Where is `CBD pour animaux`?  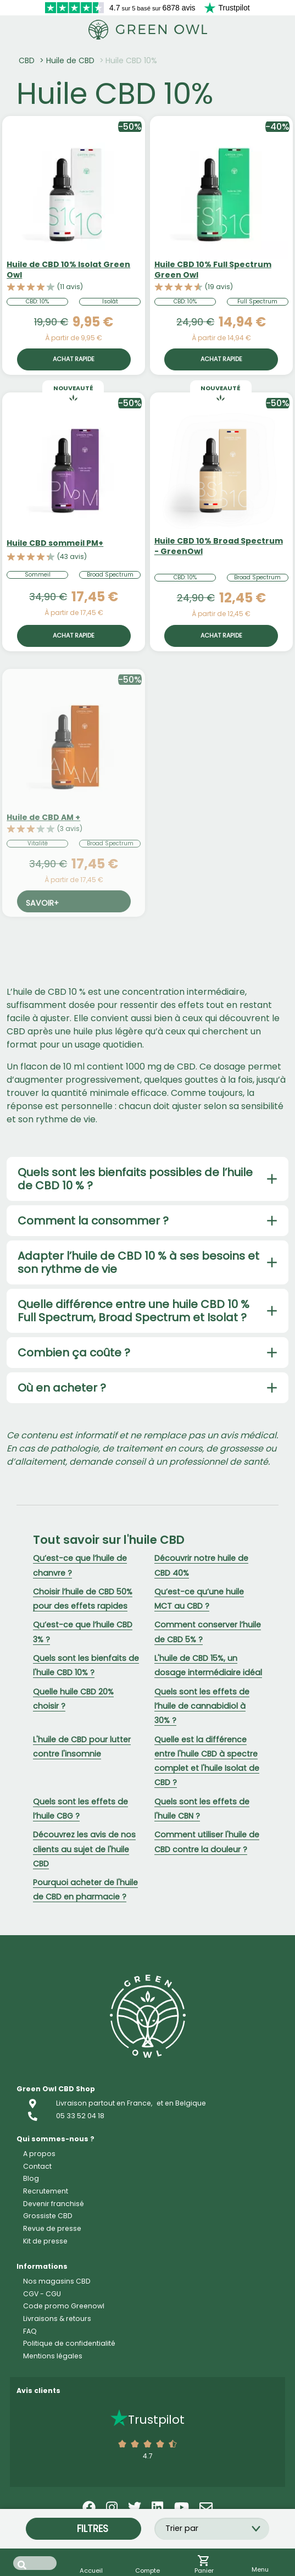 CBD pour animaux is located at coordinates (76, 2531).